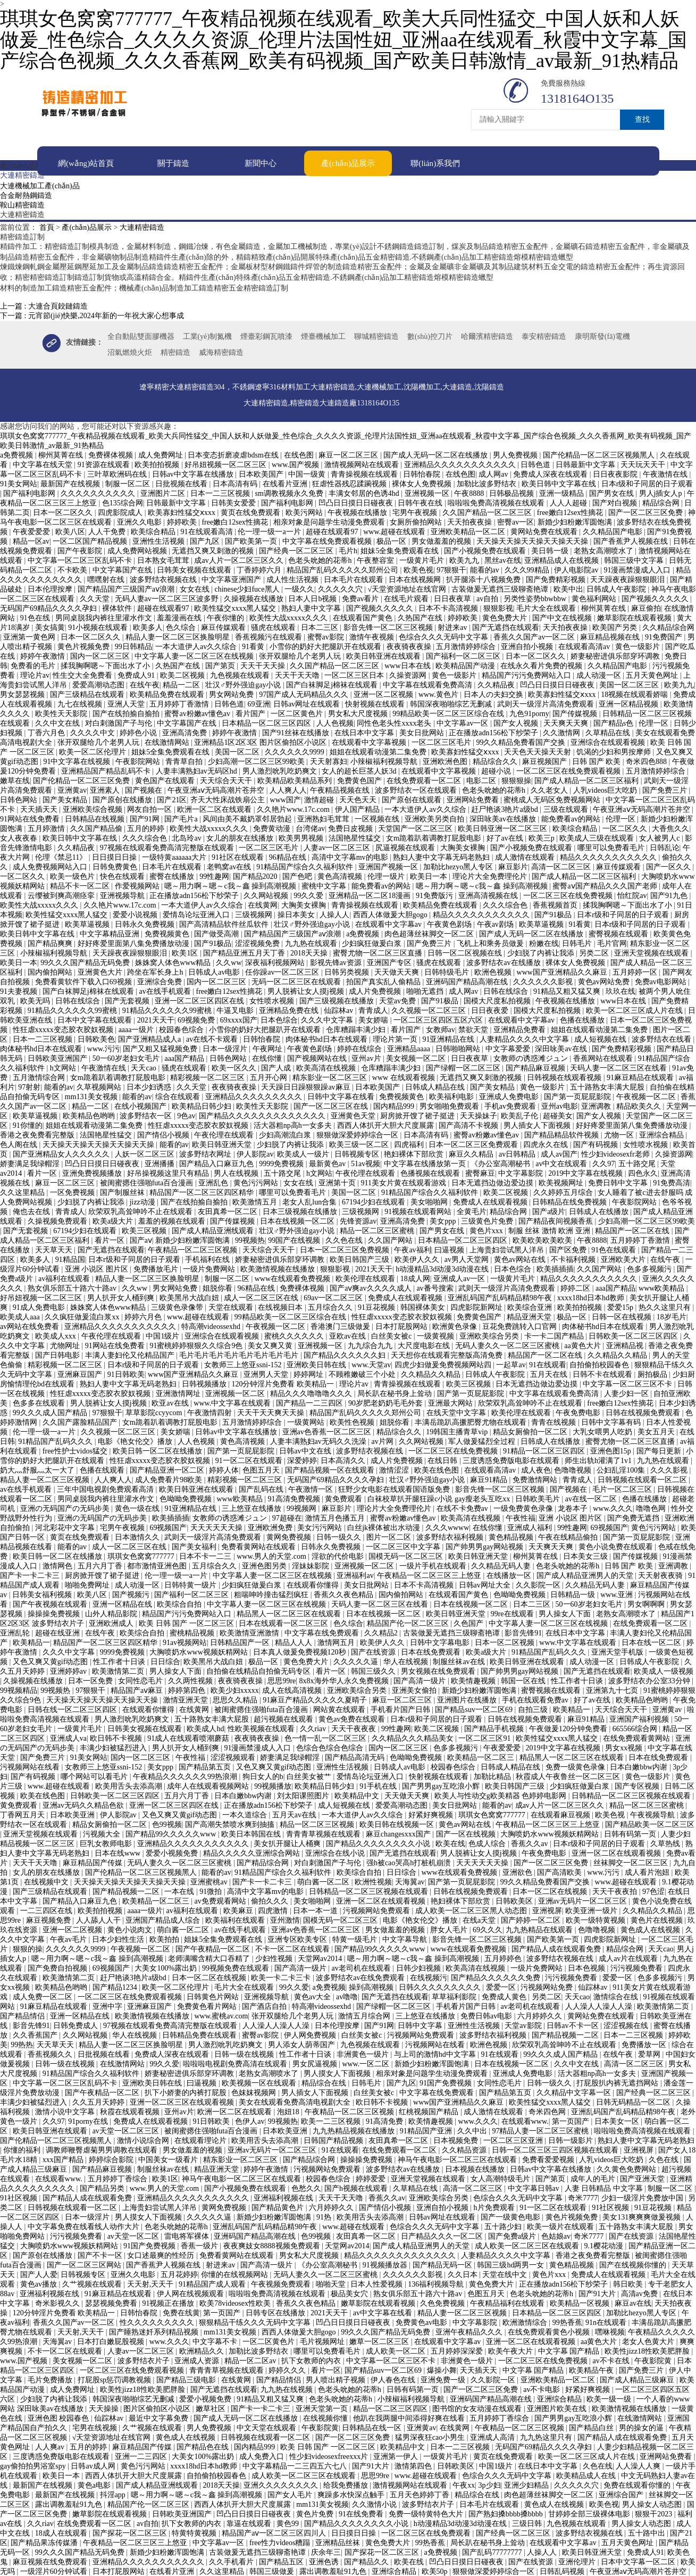 Image resolution: width=696 pixels, height=2576 pixels. Describe the element at coordinates (337, 1000) in the screenshot. I see `国产三级视频在线播放` at that location.